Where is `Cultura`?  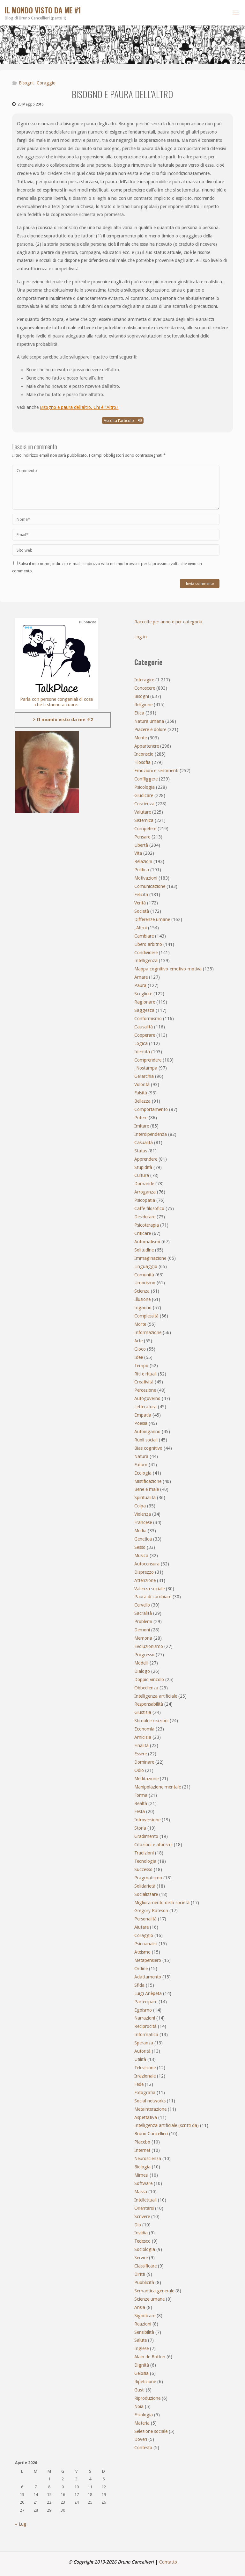
Cultura is located at coordinates (141, 1175).